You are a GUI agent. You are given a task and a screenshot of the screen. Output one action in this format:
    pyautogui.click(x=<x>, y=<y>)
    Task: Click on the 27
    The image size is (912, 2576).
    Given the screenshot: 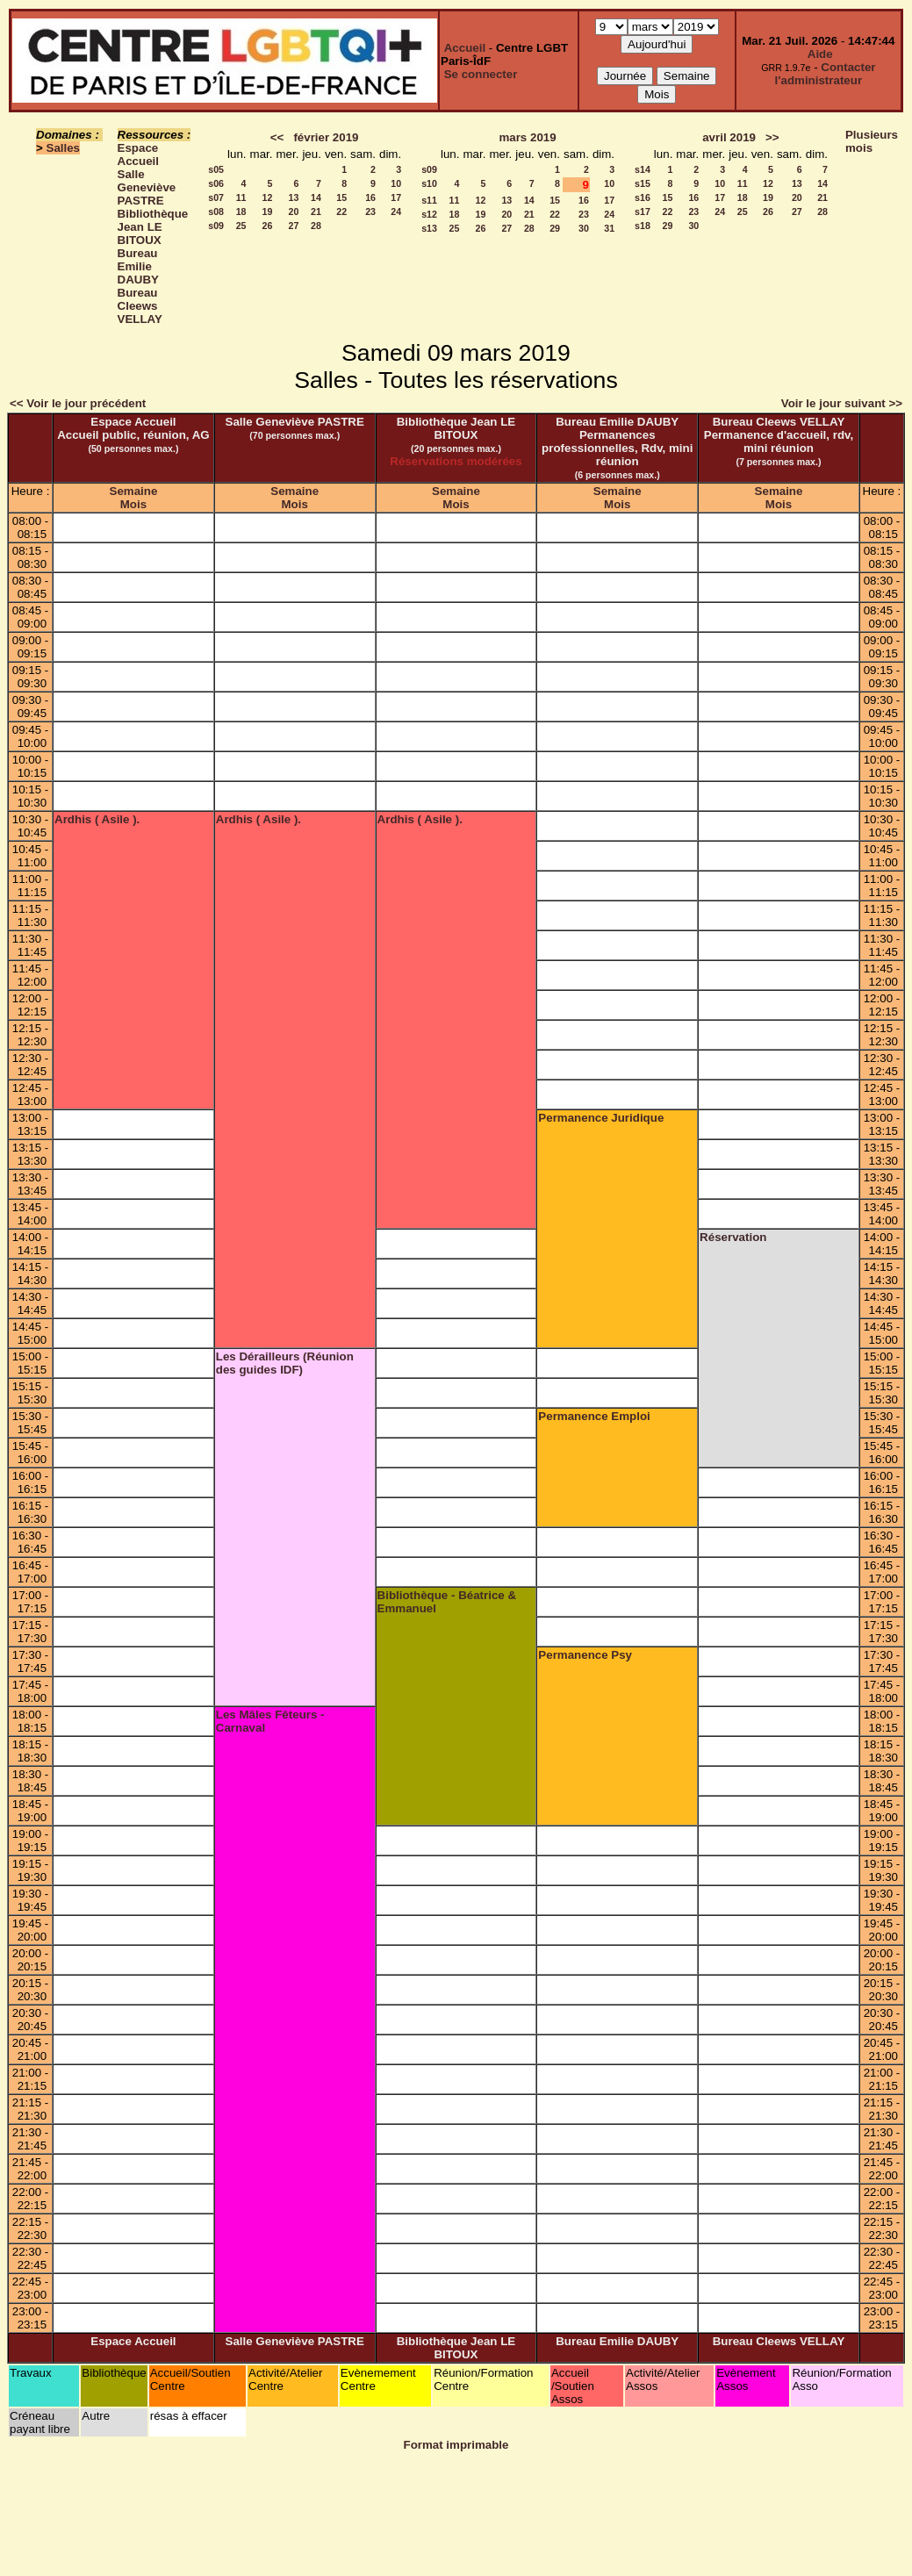 What is the action you would take?
    pyautogui.click(x=294, y=225)
    